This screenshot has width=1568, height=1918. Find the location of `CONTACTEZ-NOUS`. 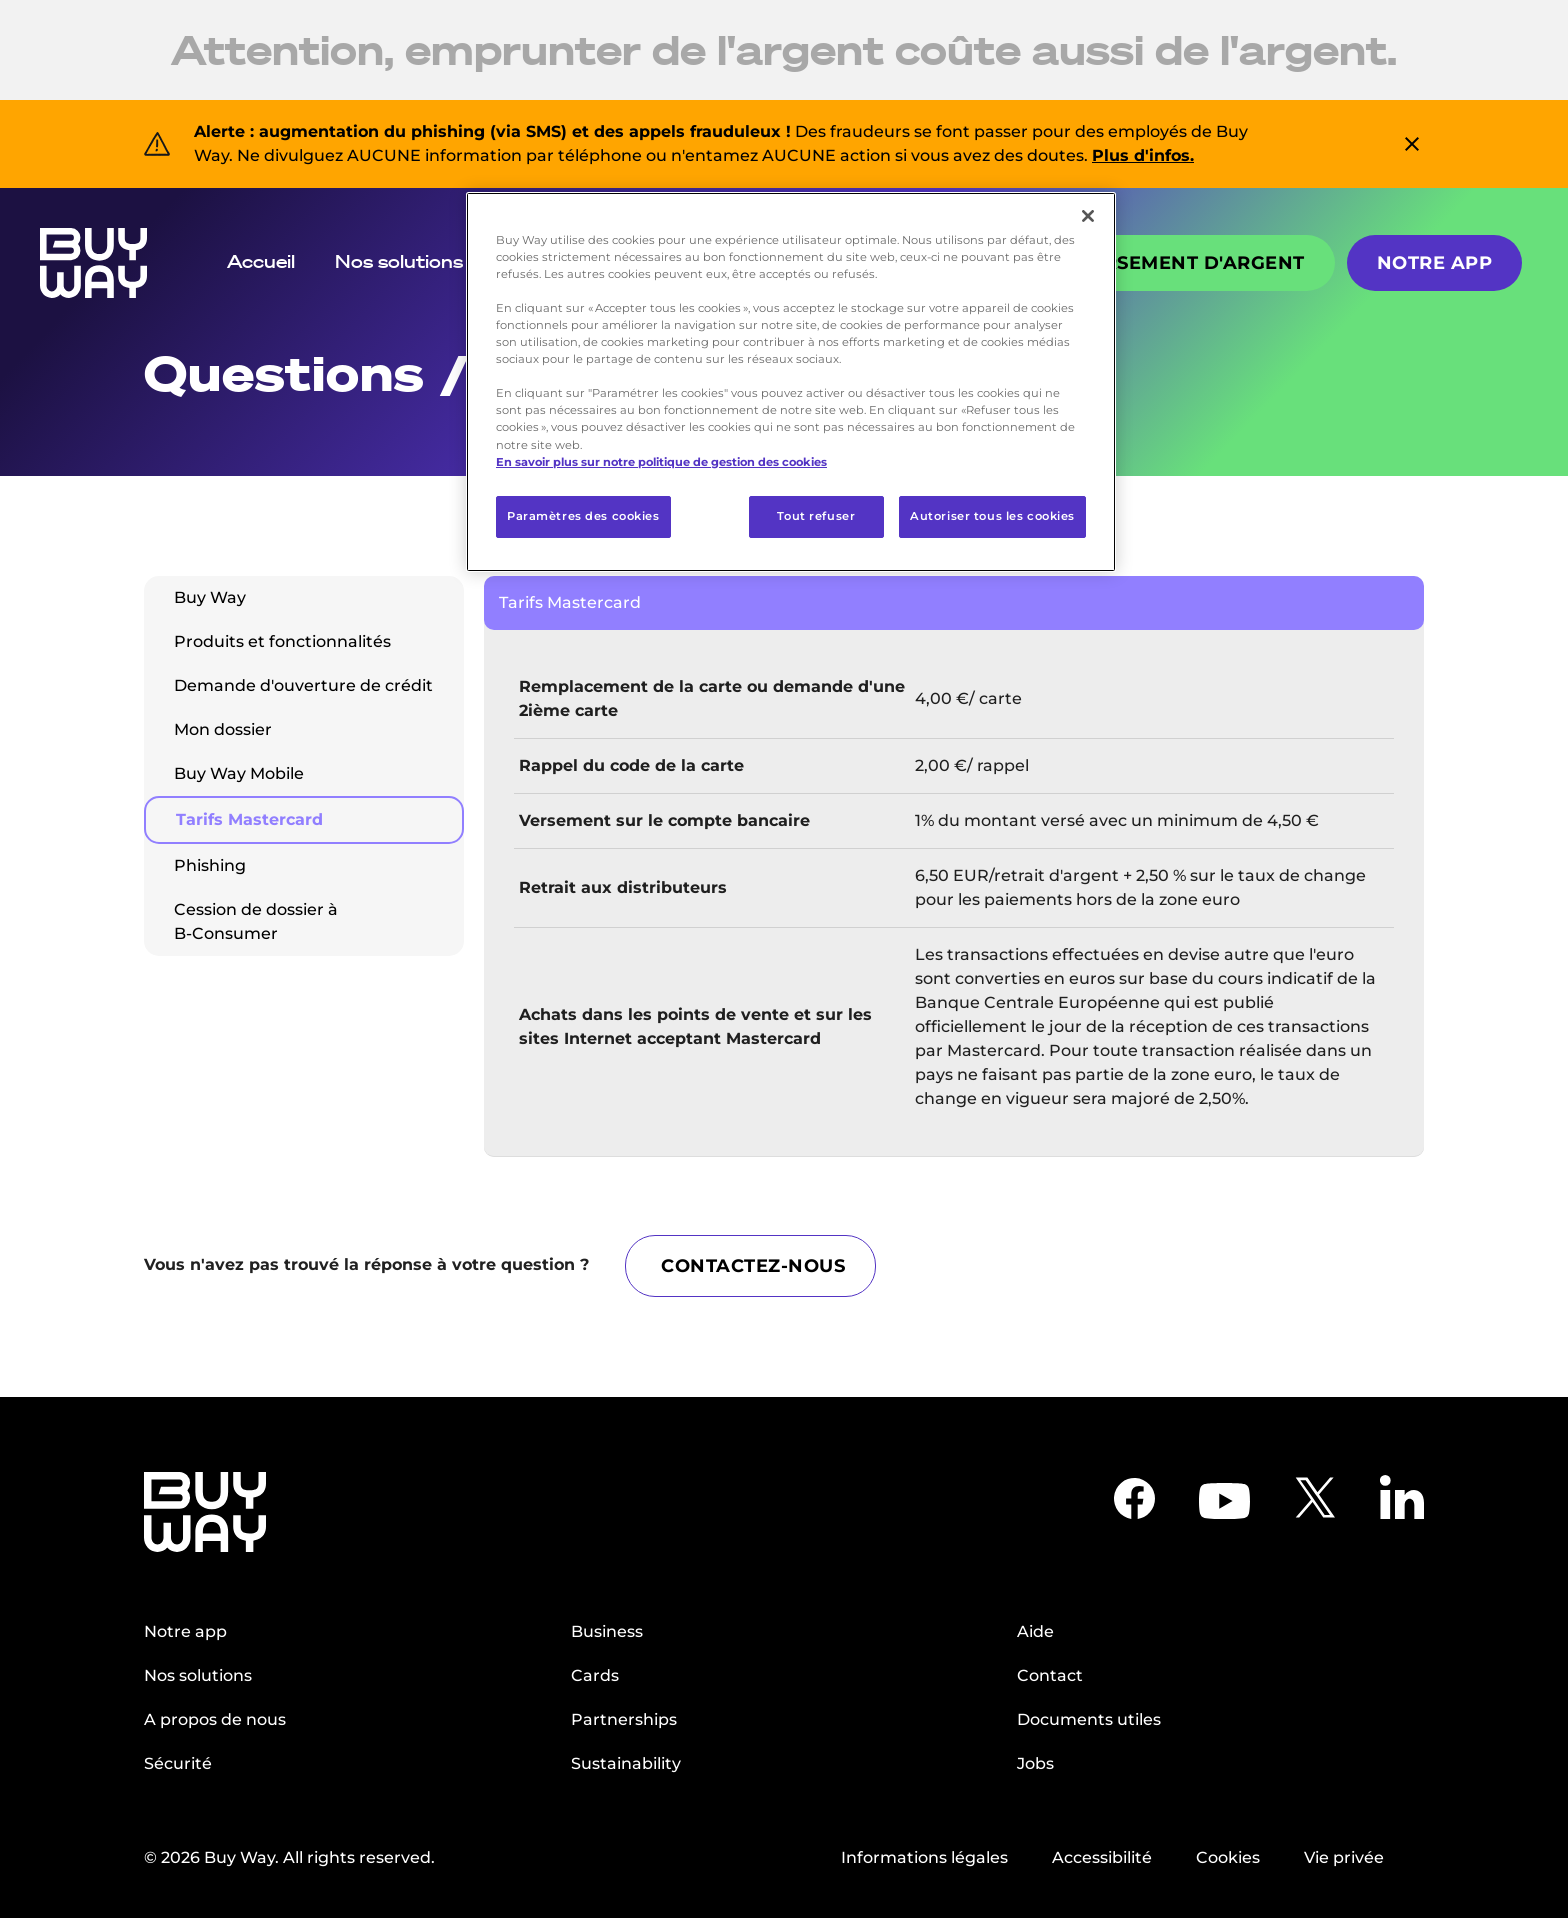

CONTACTEZ-NOUS is located at coordinates (757, 1264).